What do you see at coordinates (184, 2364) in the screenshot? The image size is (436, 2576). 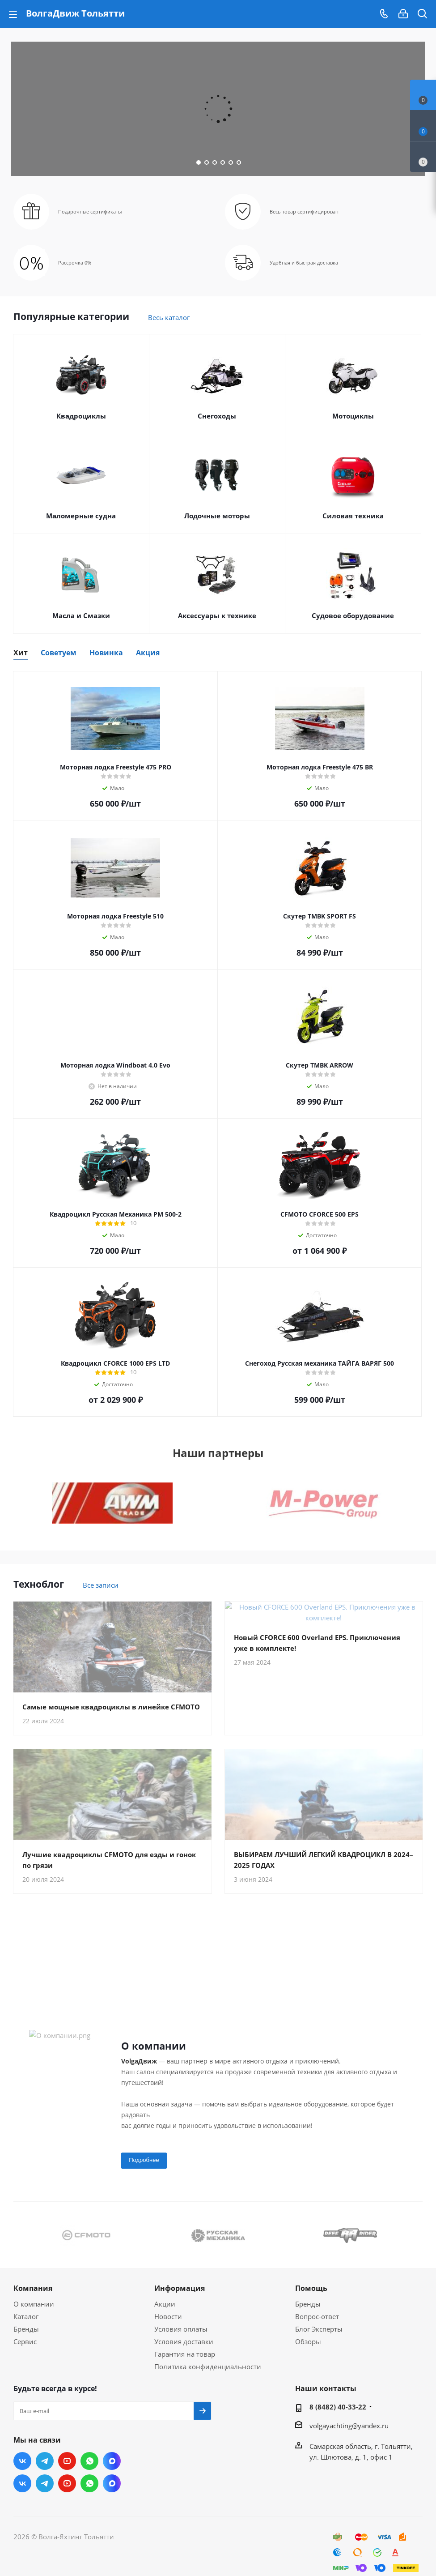 I see `Гарантия на товар` at bounding box center [184, 2364].